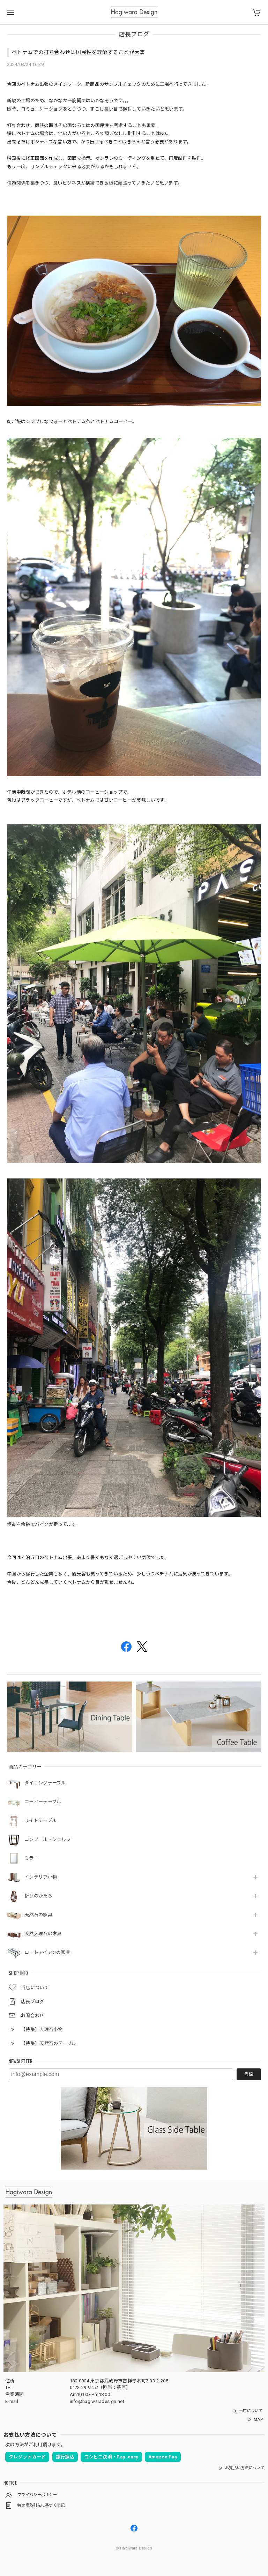  Describe the element at coordinates (38, 1914) in the screenshot. I see `天然石の家具` at that location.